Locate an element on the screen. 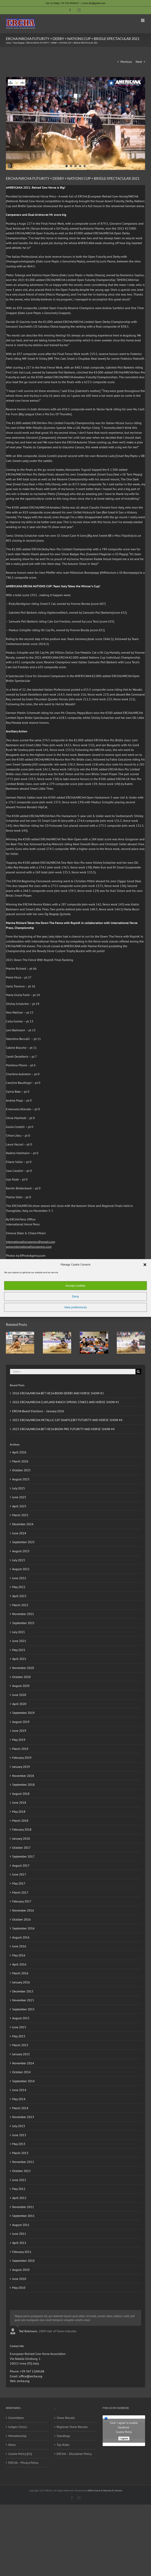 The height and width of the screenshot is (2576, 151). April 2021 is located at coordinates (19, 1659).